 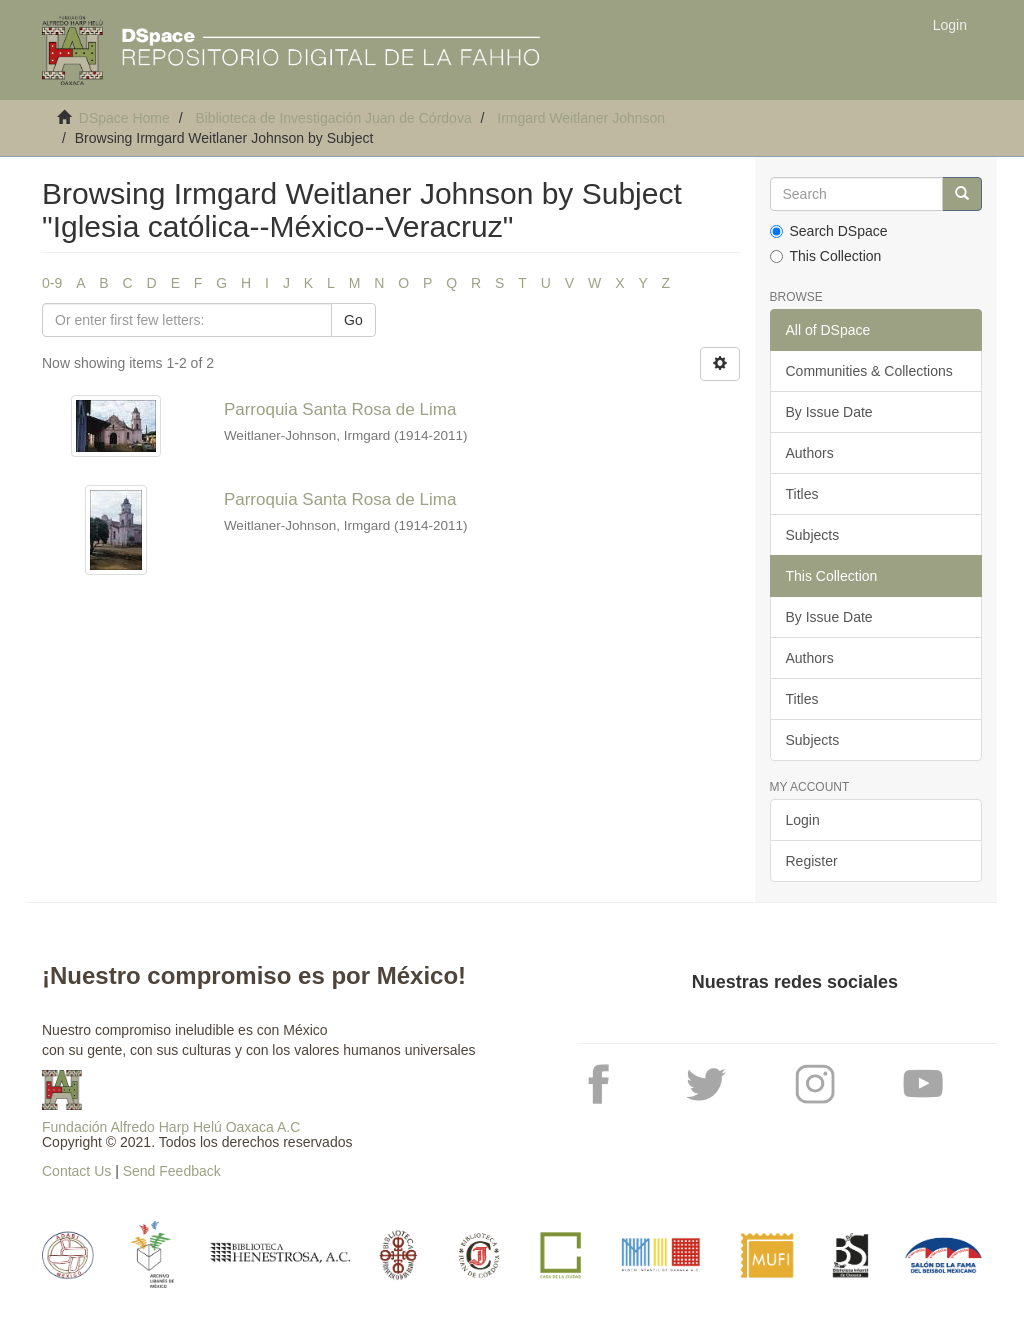 I want to click on Fundación Alfredo Harp Helú Oaxaca A.C, so click(x=171, y=1127).